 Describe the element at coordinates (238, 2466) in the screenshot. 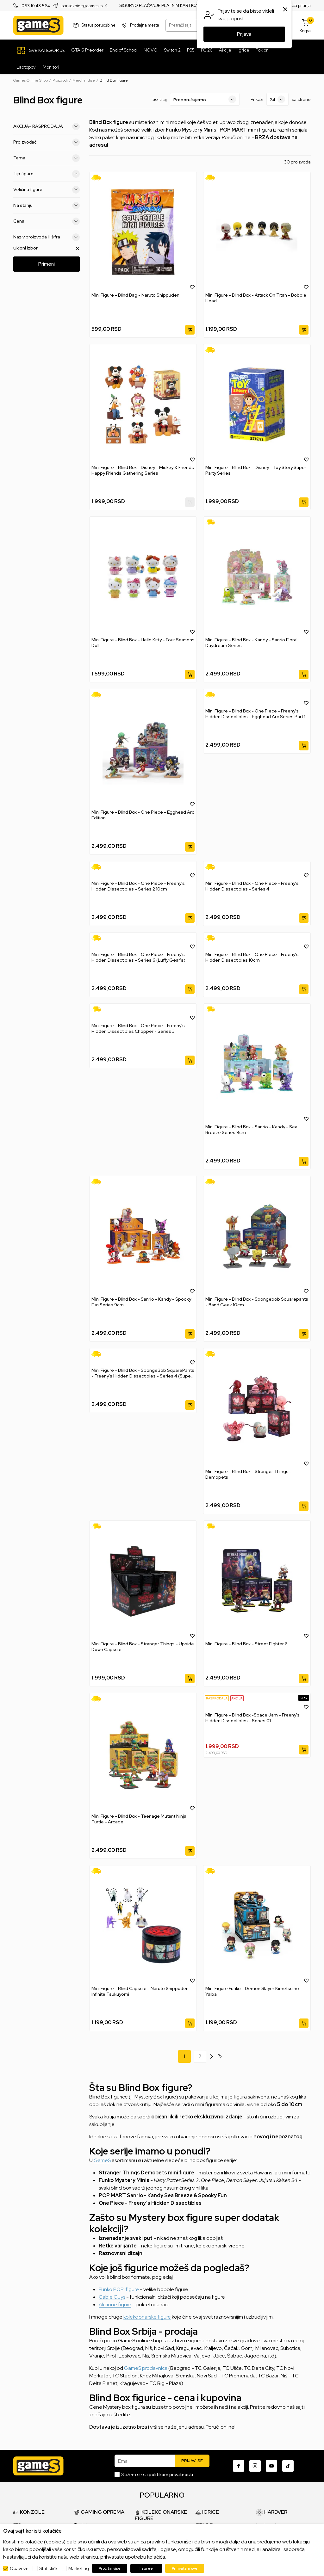

I see `[Facebook]` at that location.